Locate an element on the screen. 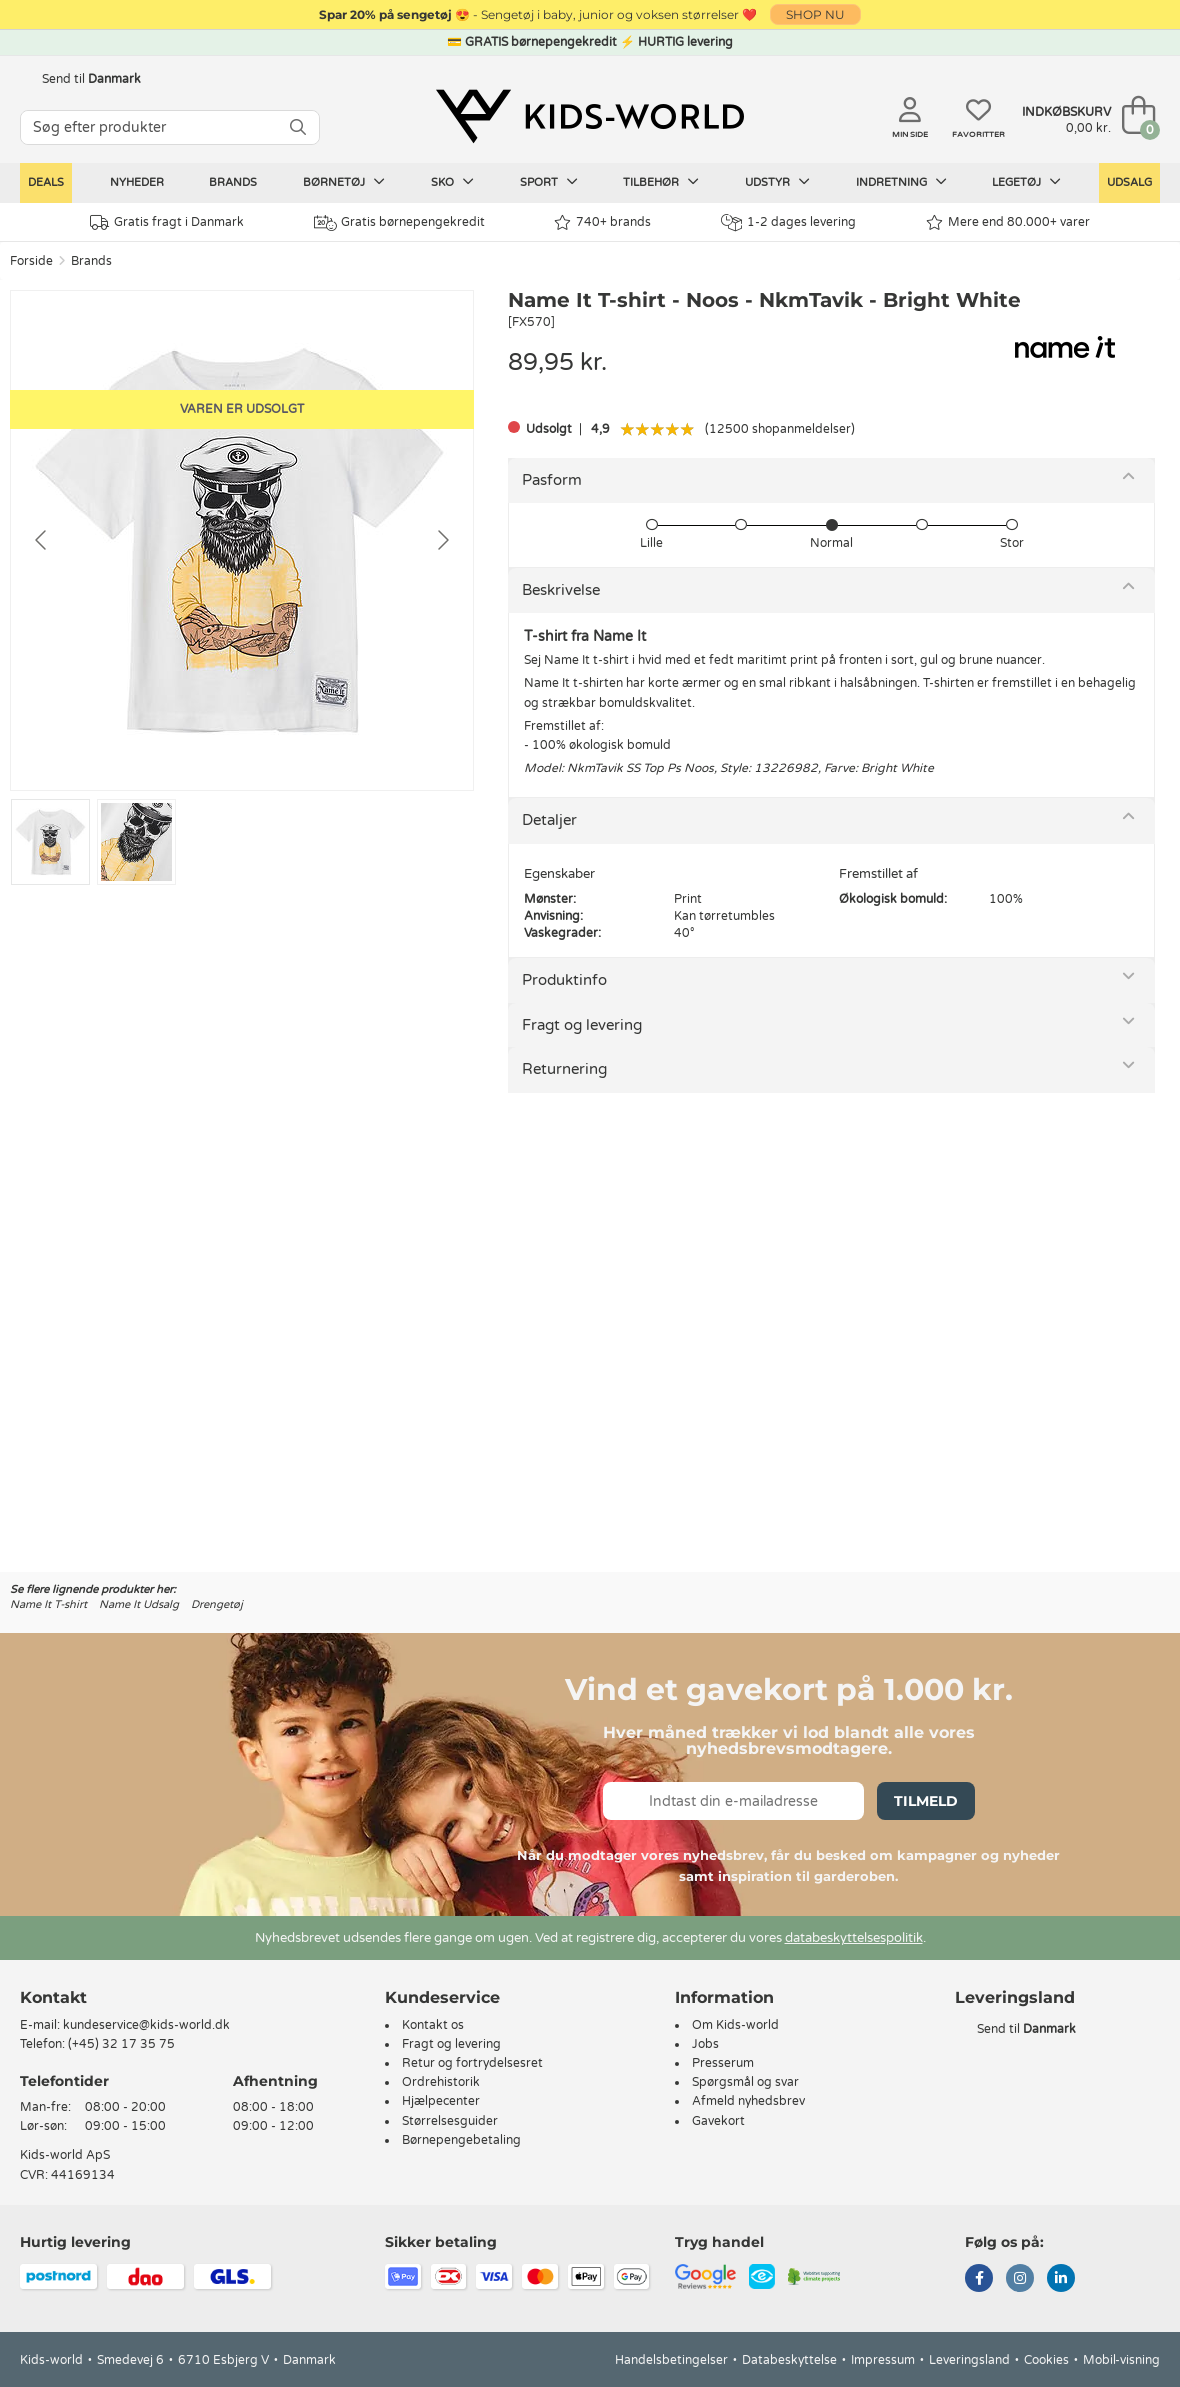  Beskrivelse is located at coordinates (561, 590).